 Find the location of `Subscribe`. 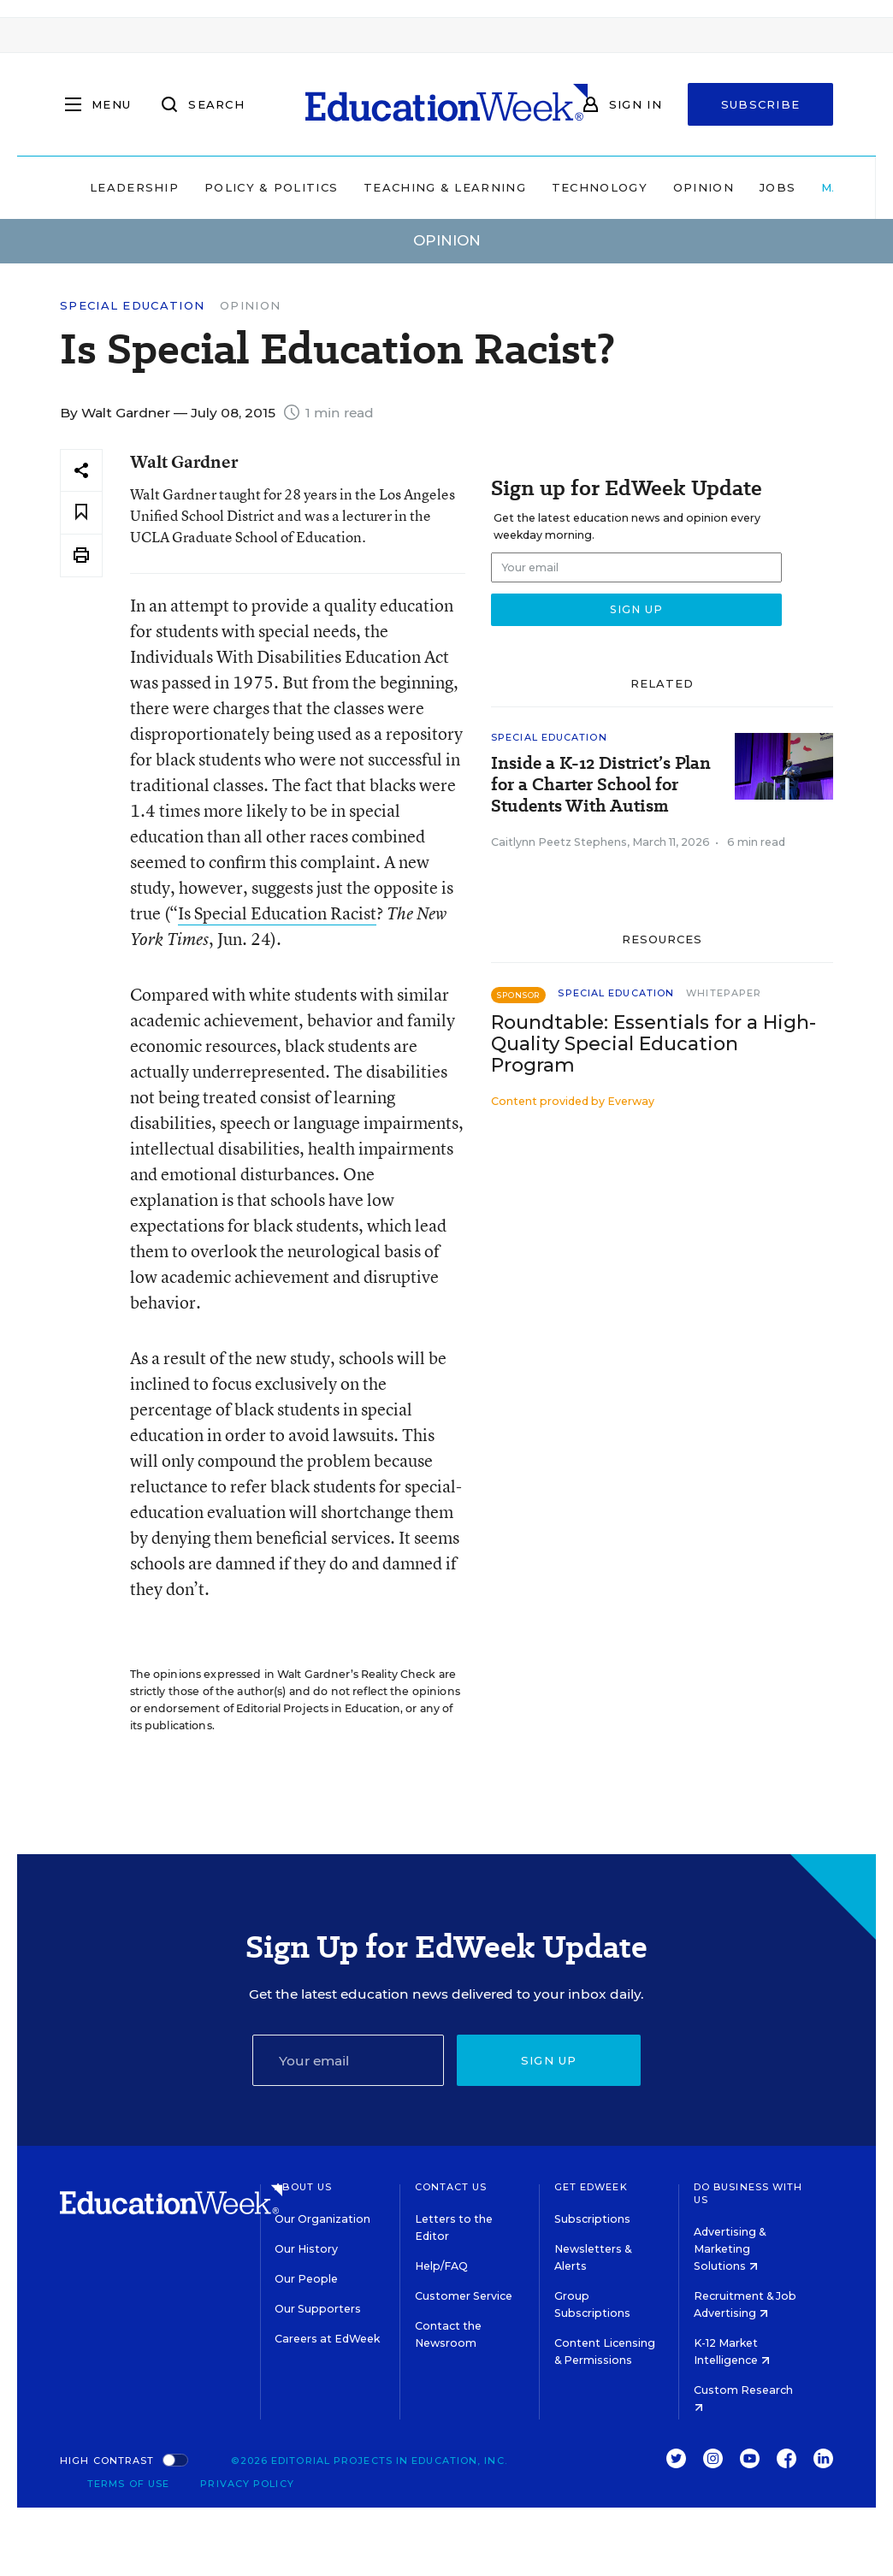

Subscribe is located at coordinates (761, 104).